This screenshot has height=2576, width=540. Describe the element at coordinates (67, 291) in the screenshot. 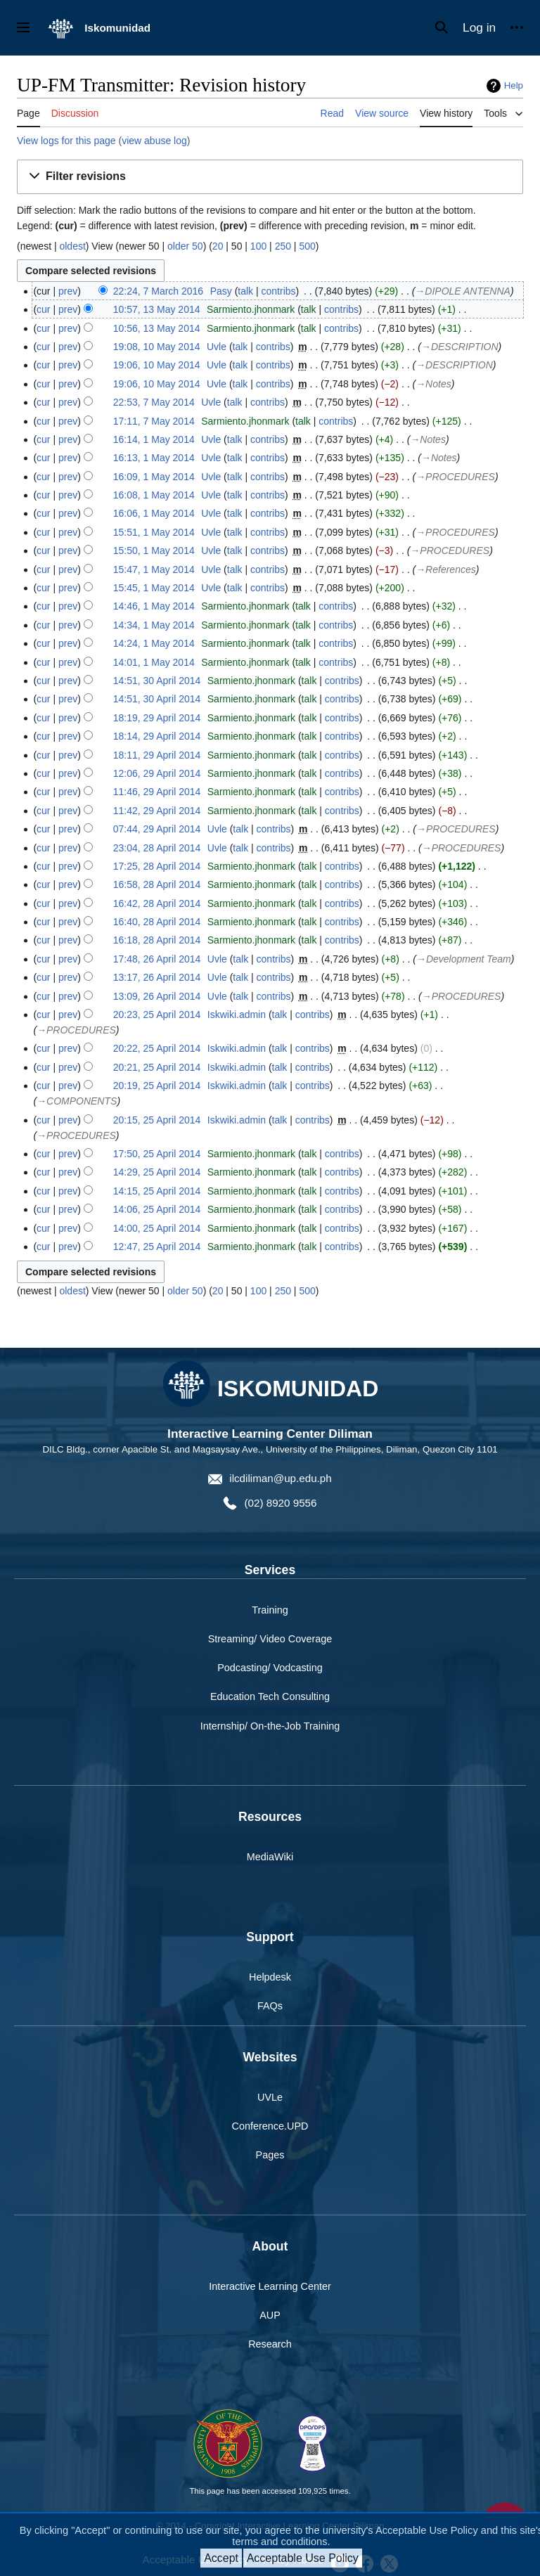

I see `prev` at that location.